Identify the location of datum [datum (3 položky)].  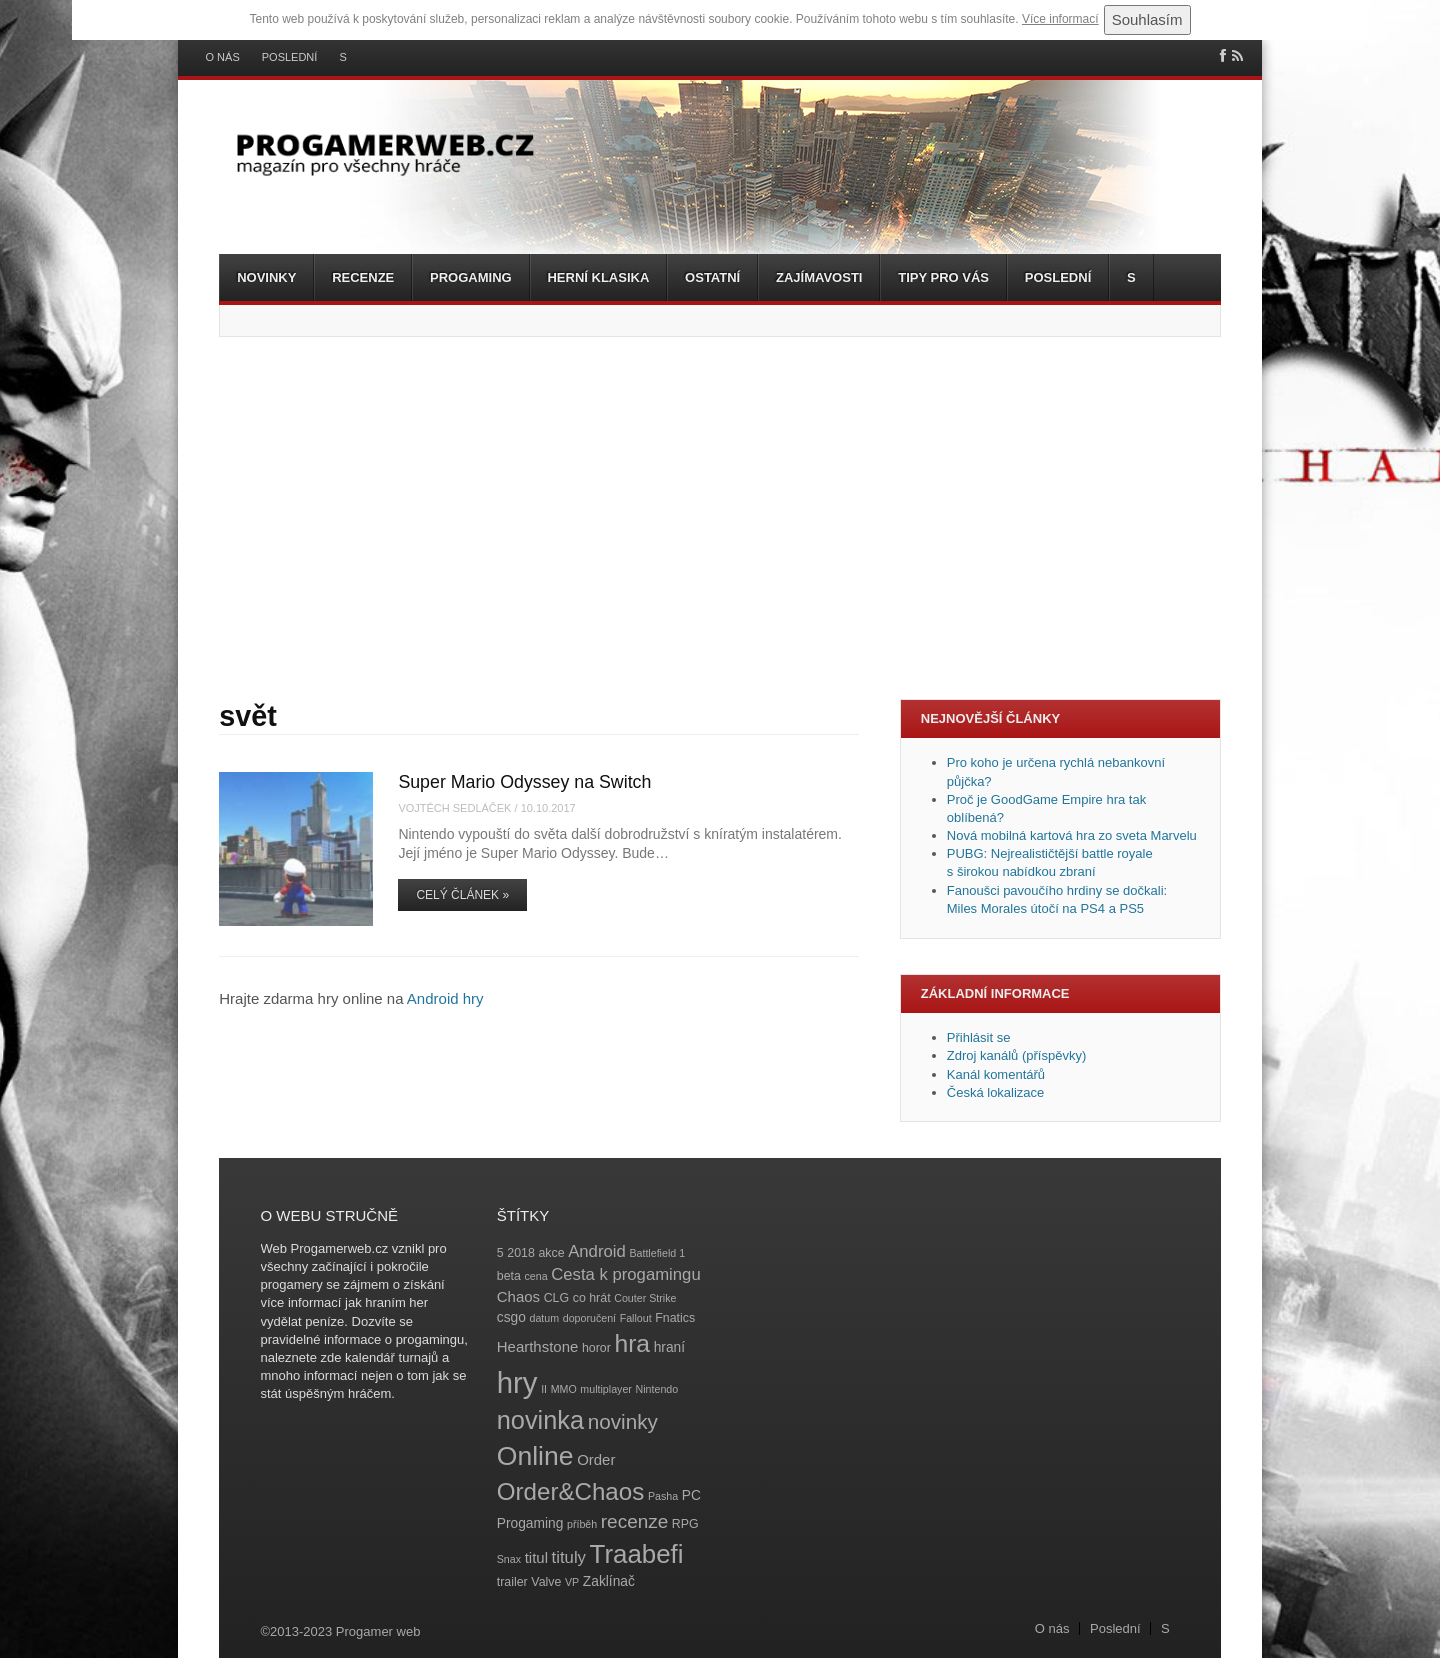
(544, 1318).